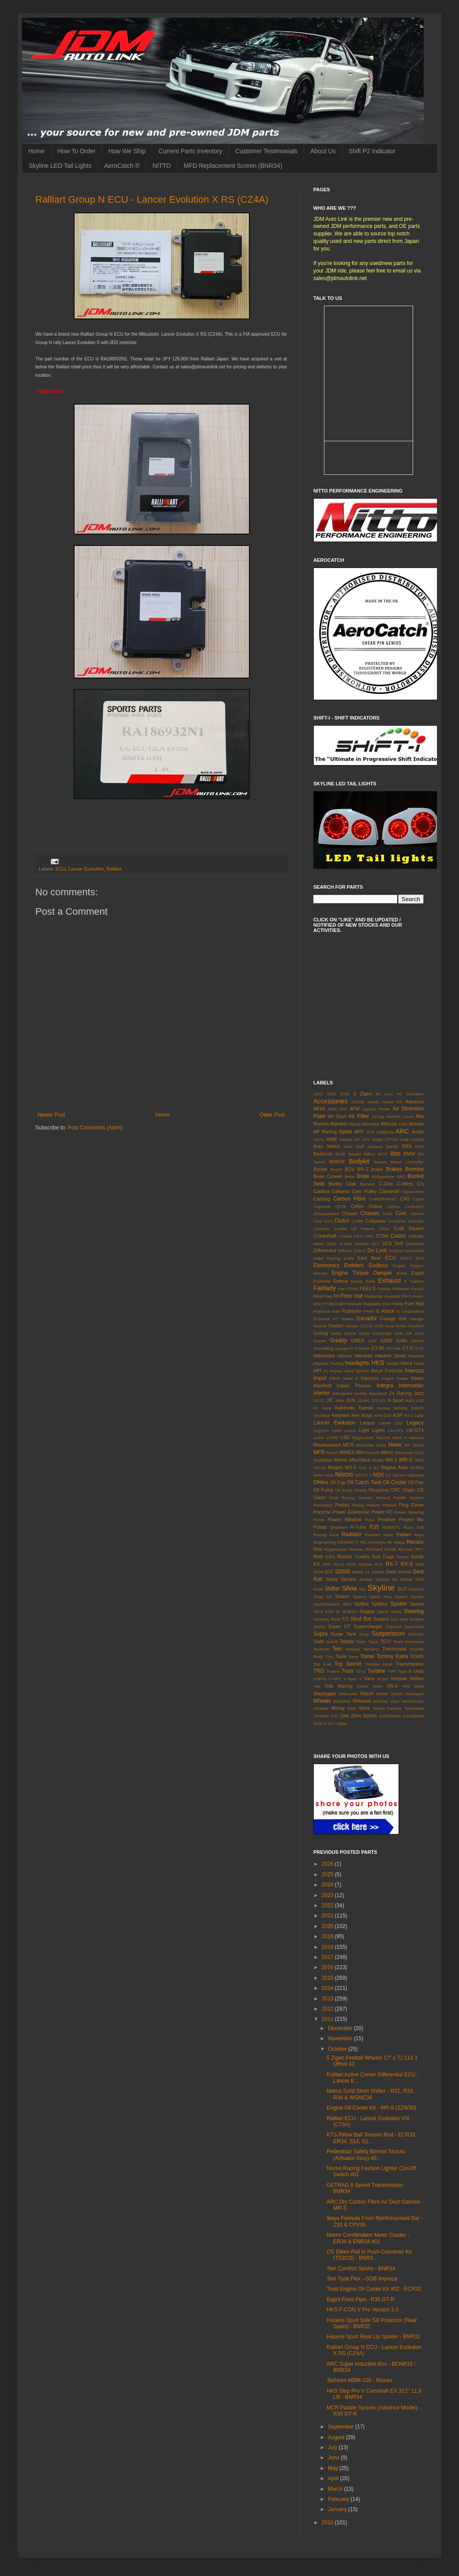  What do you see at coordinates (416, 1355) in the screenshot?
I see `Hayashi` at bounding box center [416, 1355].